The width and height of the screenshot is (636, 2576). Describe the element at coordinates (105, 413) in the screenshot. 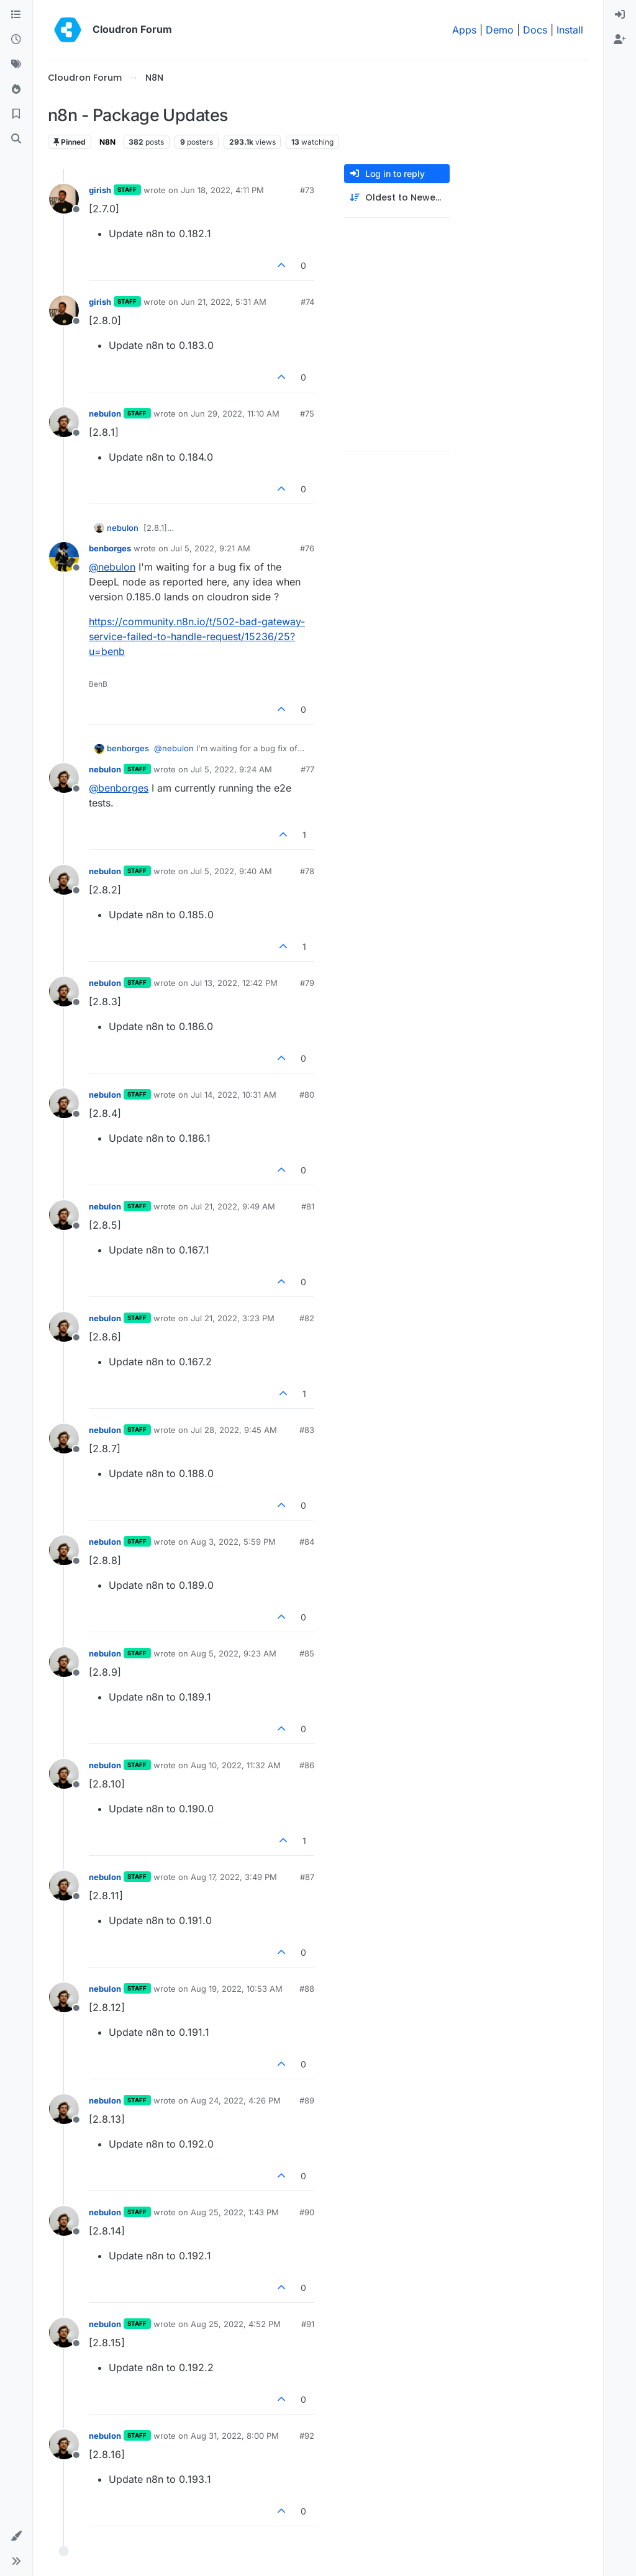

I see `nebulon` at that location.